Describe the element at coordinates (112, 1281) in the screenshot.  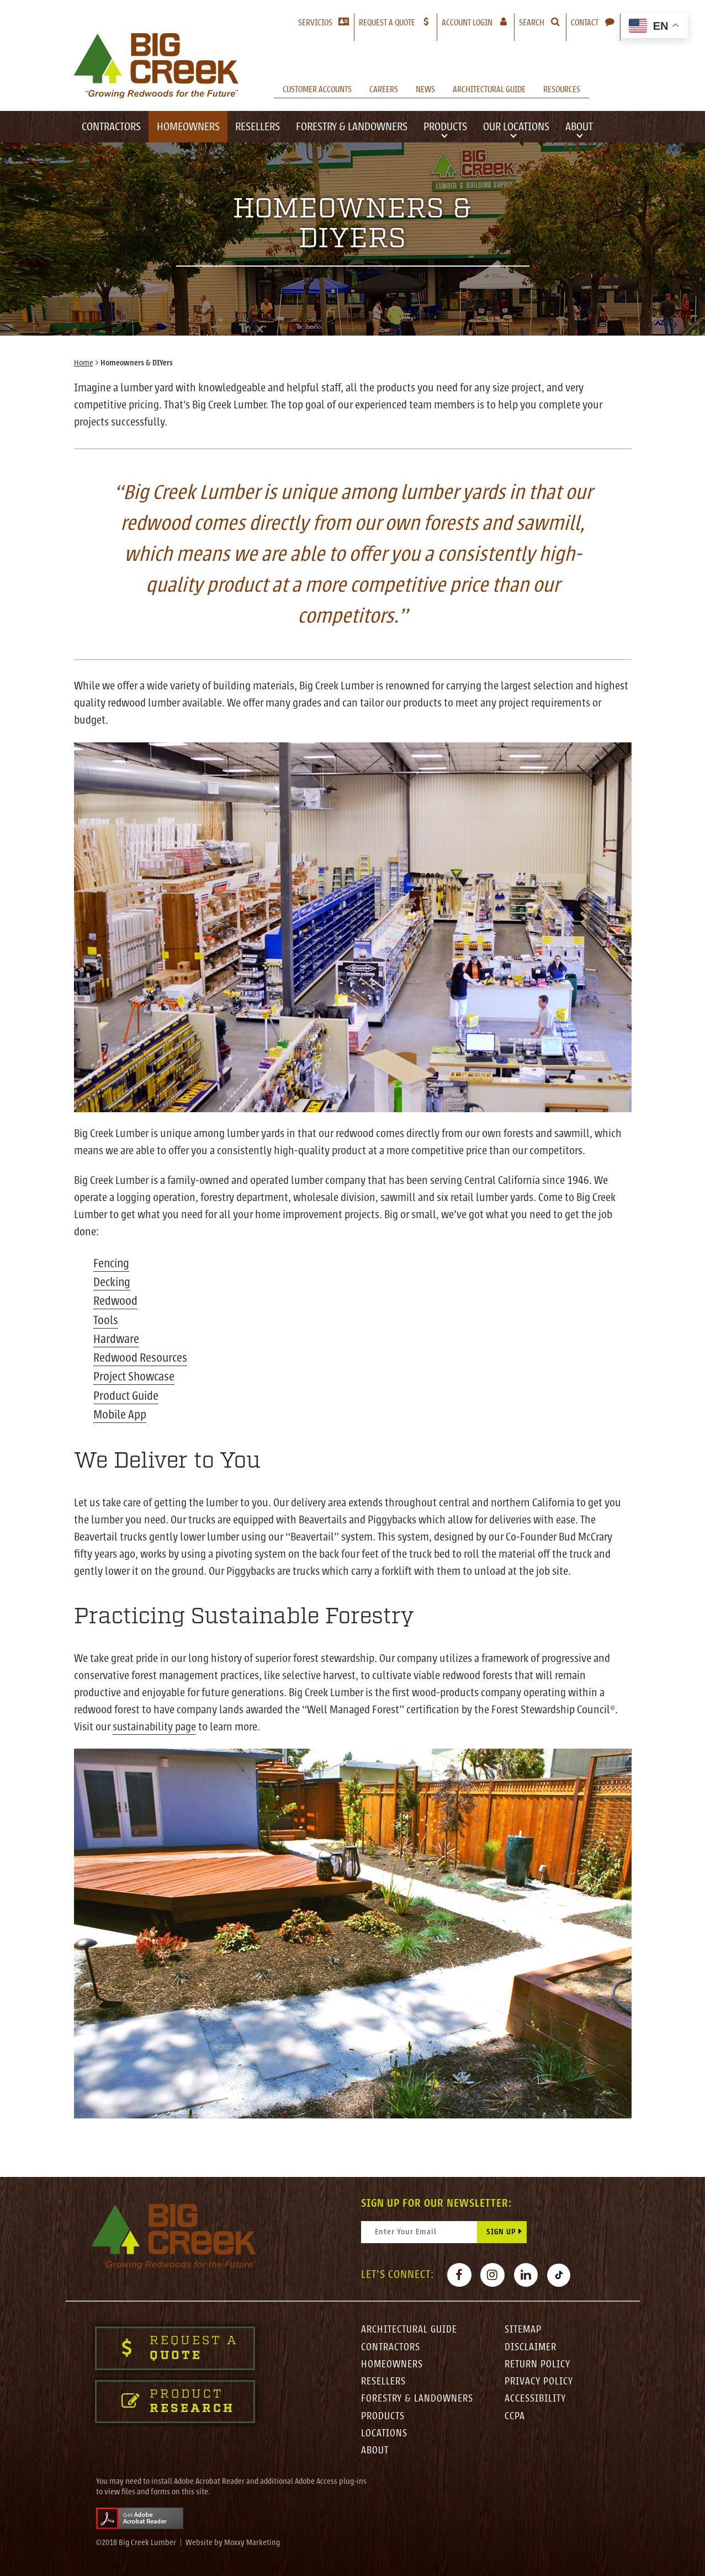
I see `Decking` at that location.